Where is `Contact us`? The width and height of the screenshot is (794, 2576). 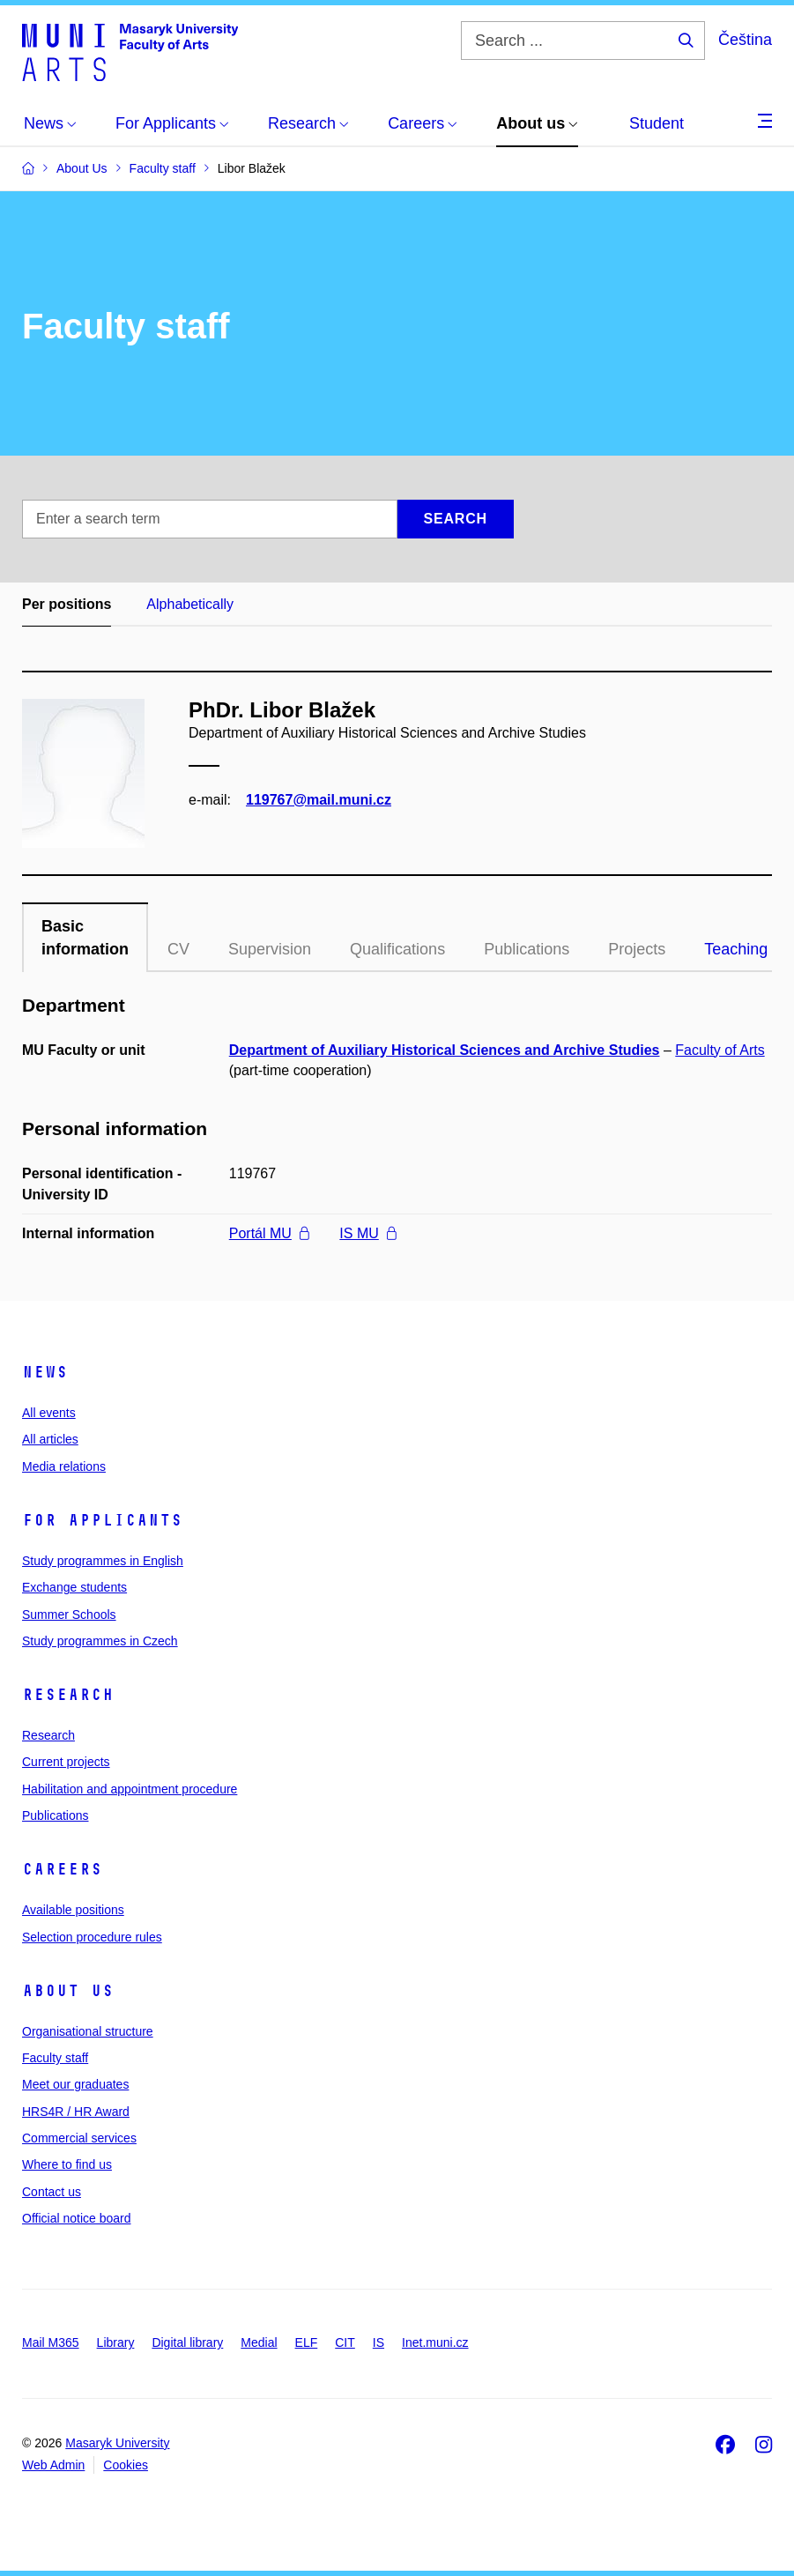
Contact us is located at coordinates (51, 2192).